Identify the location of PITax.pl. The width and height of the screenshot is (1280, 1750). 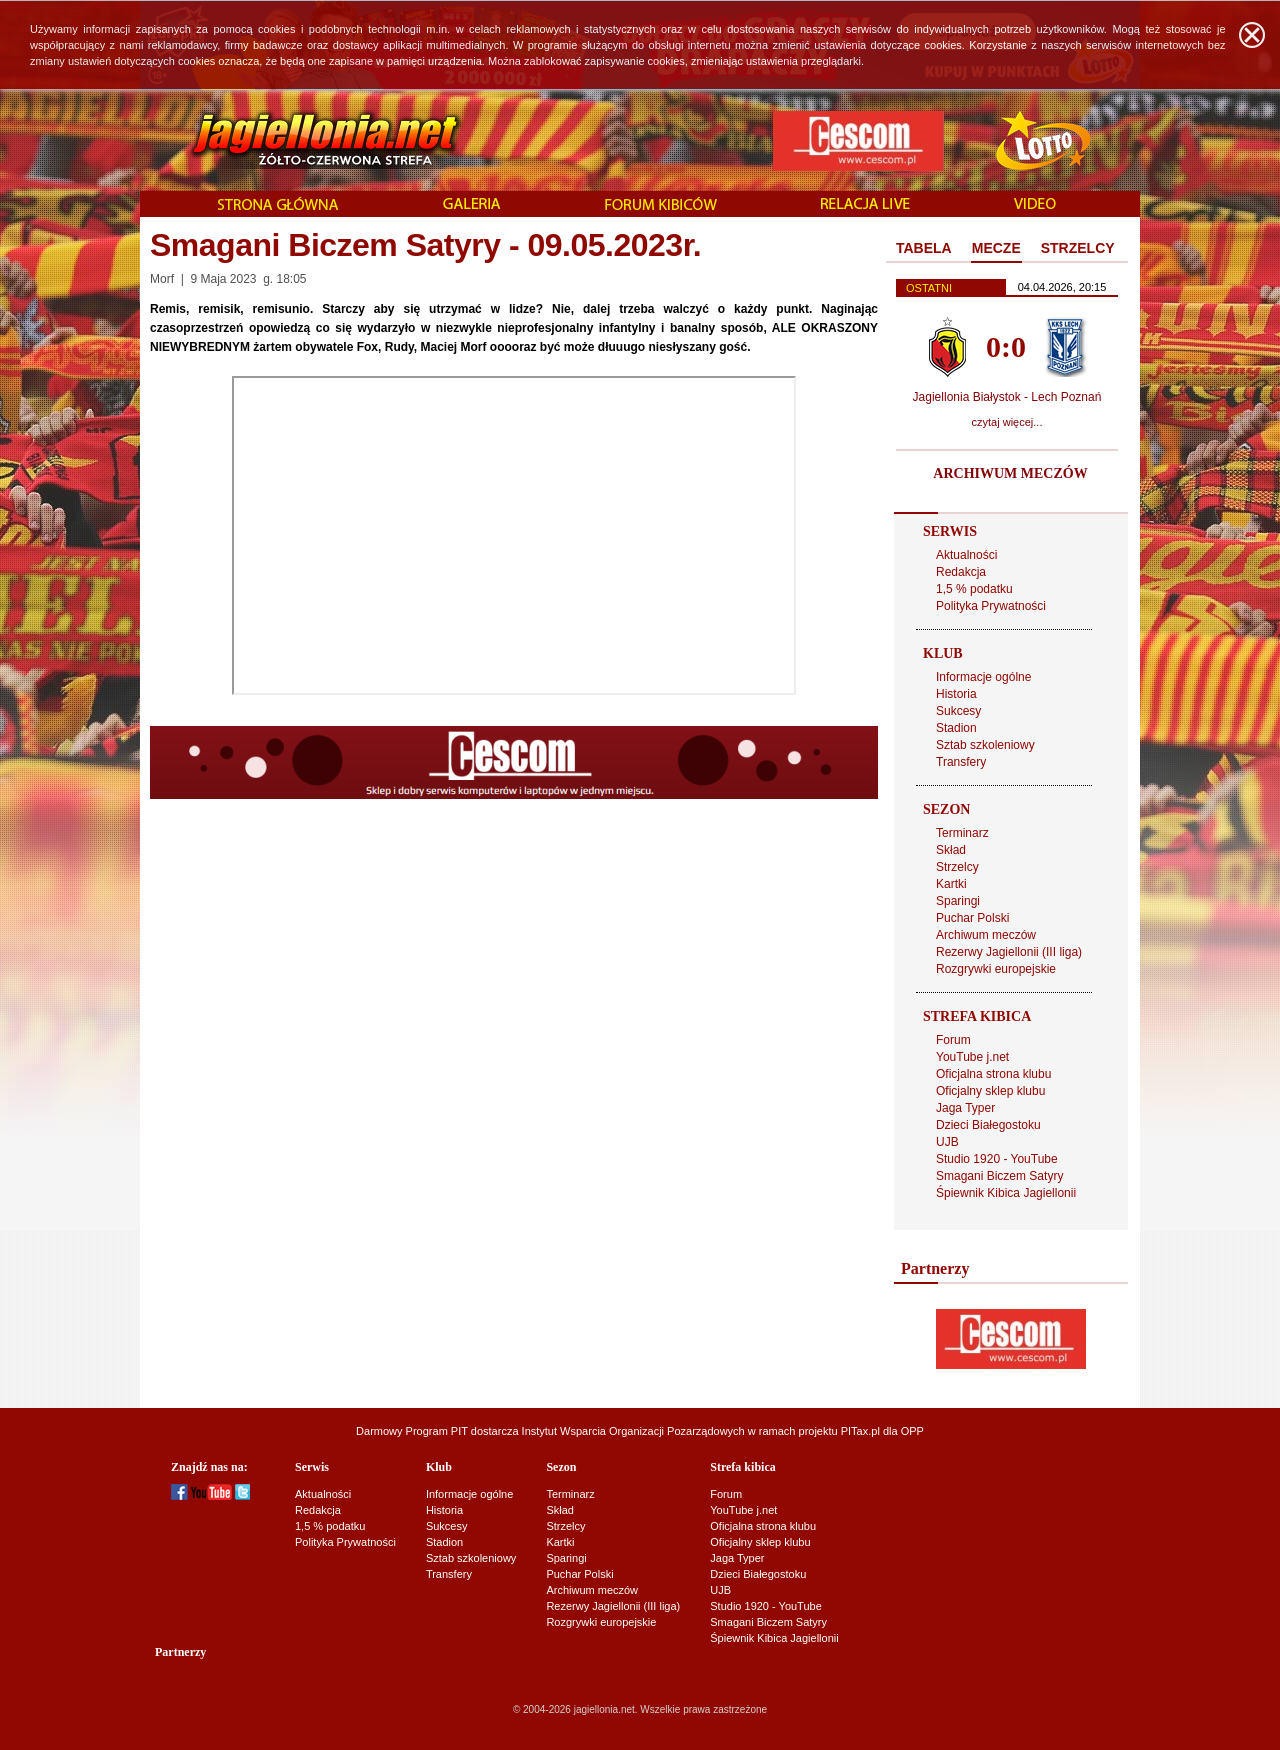
(860, 1431).